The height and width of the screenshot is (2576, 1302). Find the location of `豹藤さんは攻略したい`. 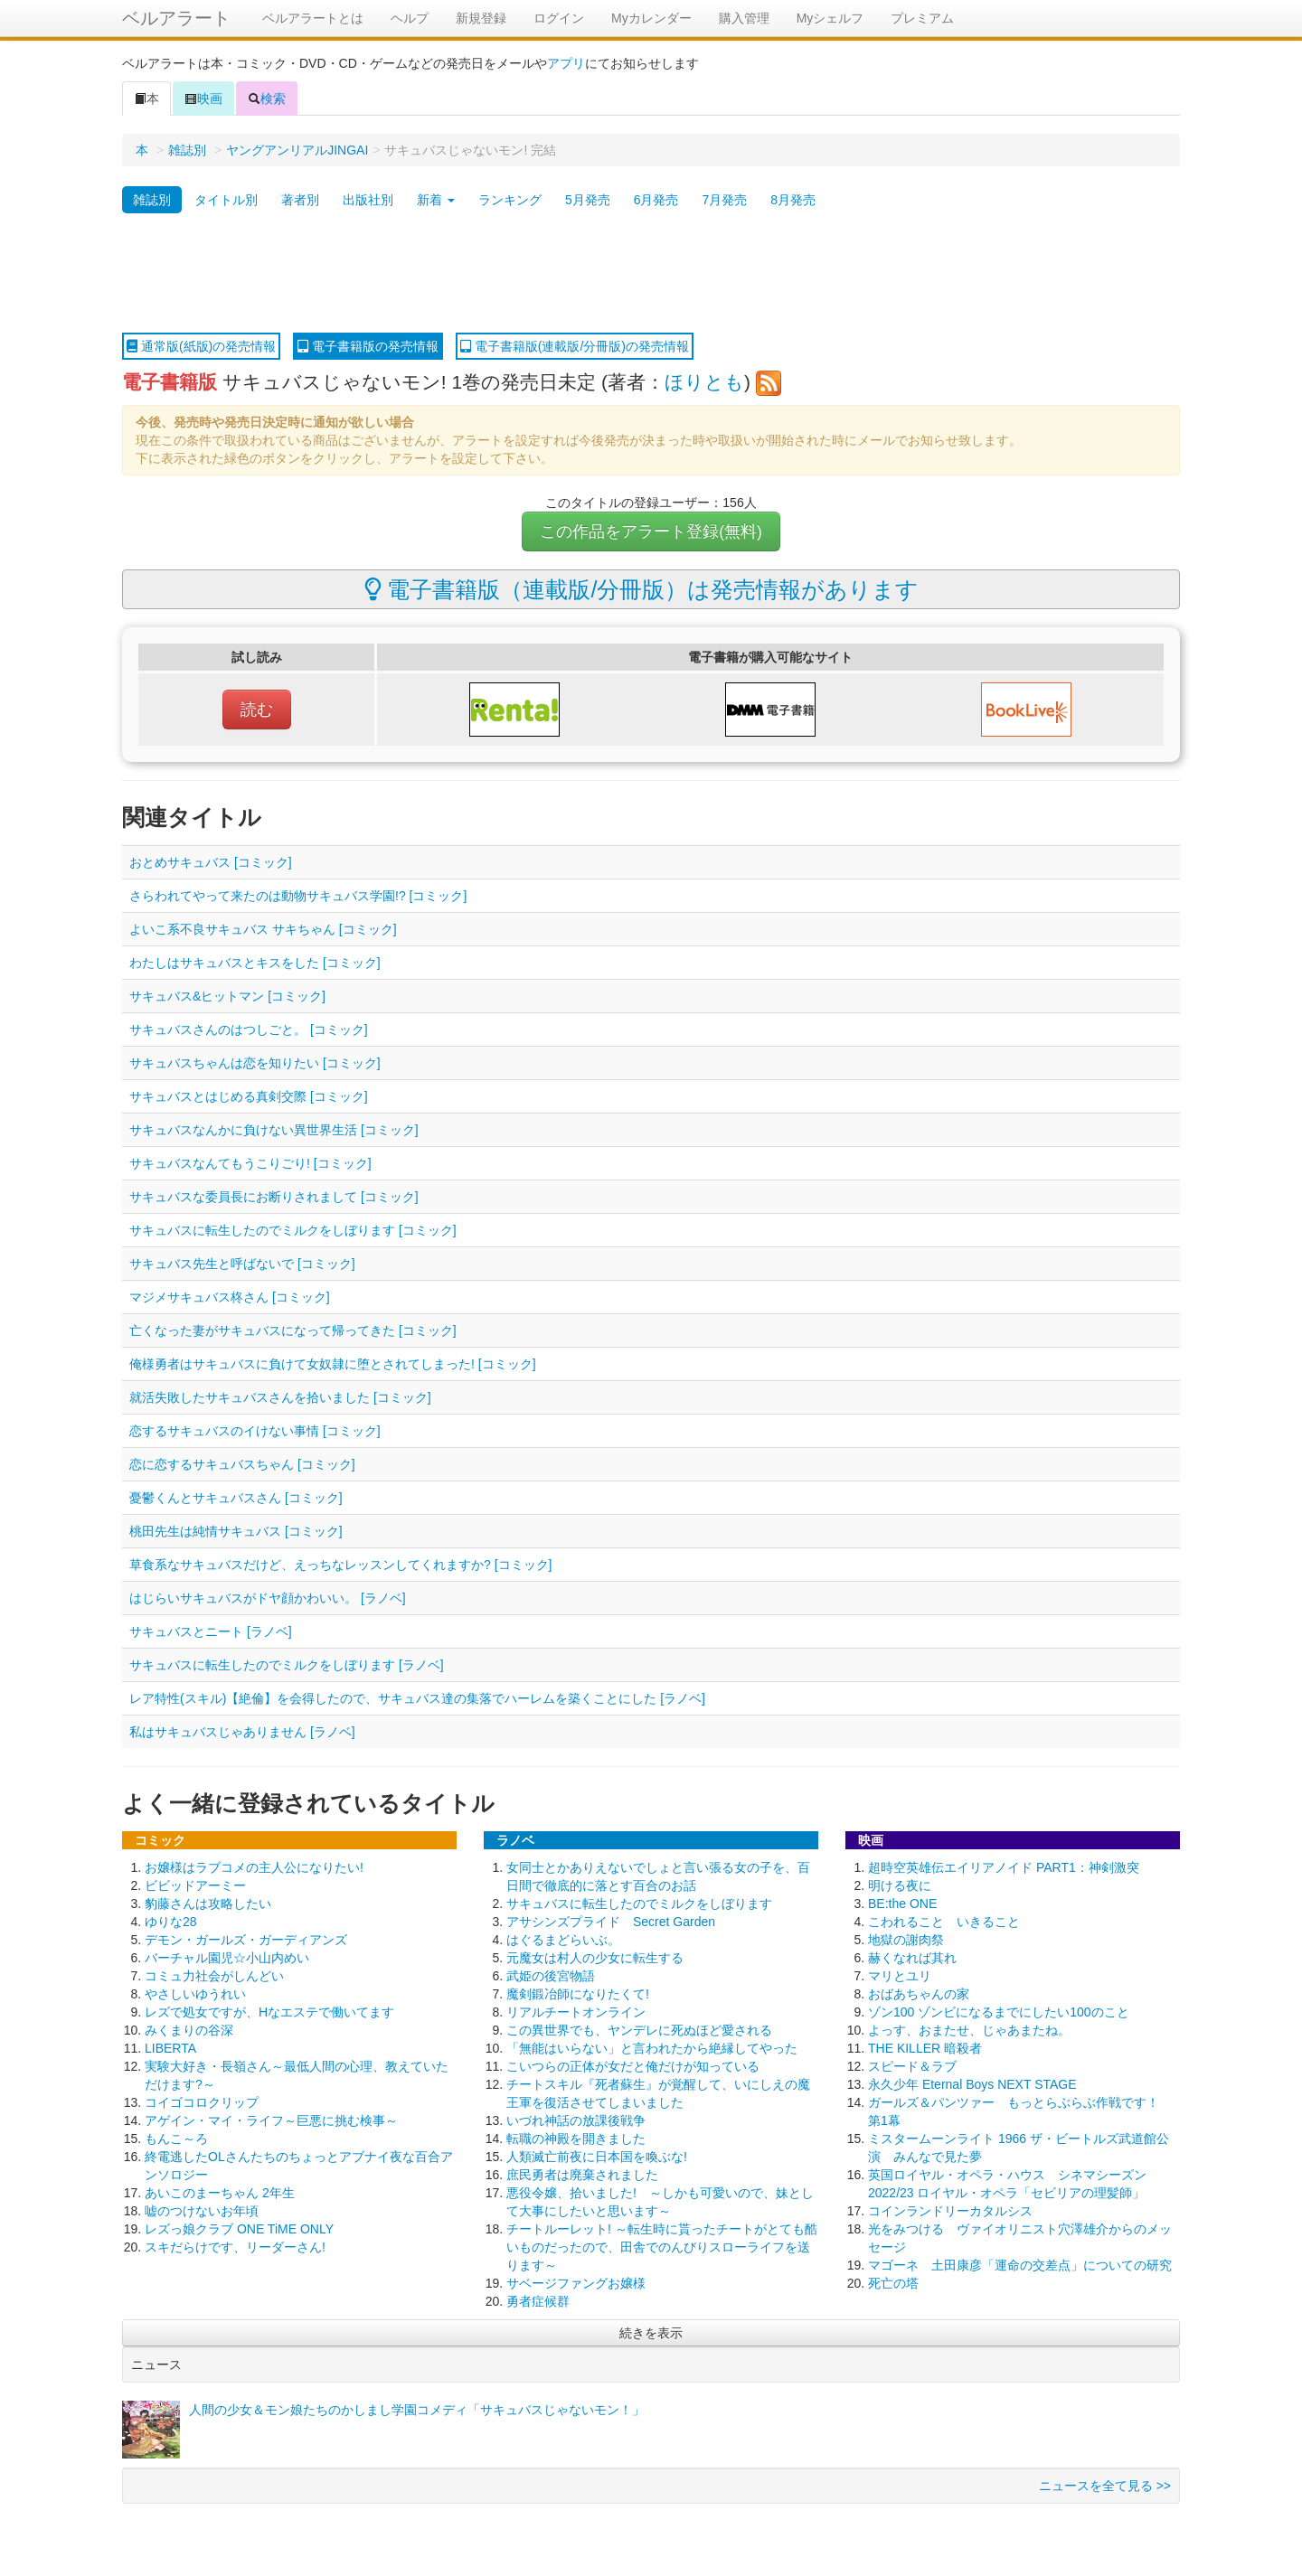

豹藤さんは攻略したい is located at coordinates (208, 1903).